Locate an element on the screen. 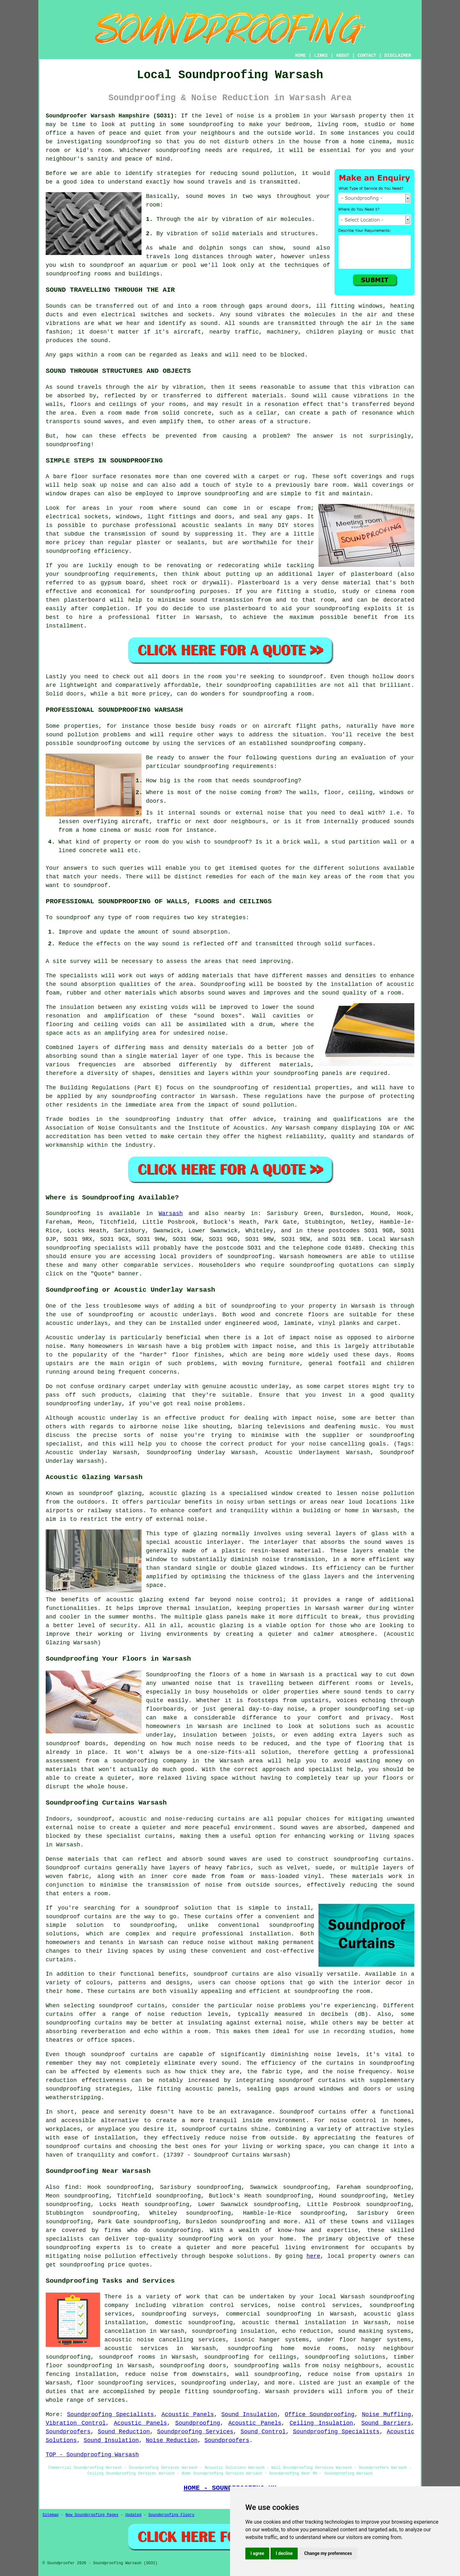 The height and width of the screenshot is (2576, 460). Noise Muffling is located at coordinates (386, 2414).